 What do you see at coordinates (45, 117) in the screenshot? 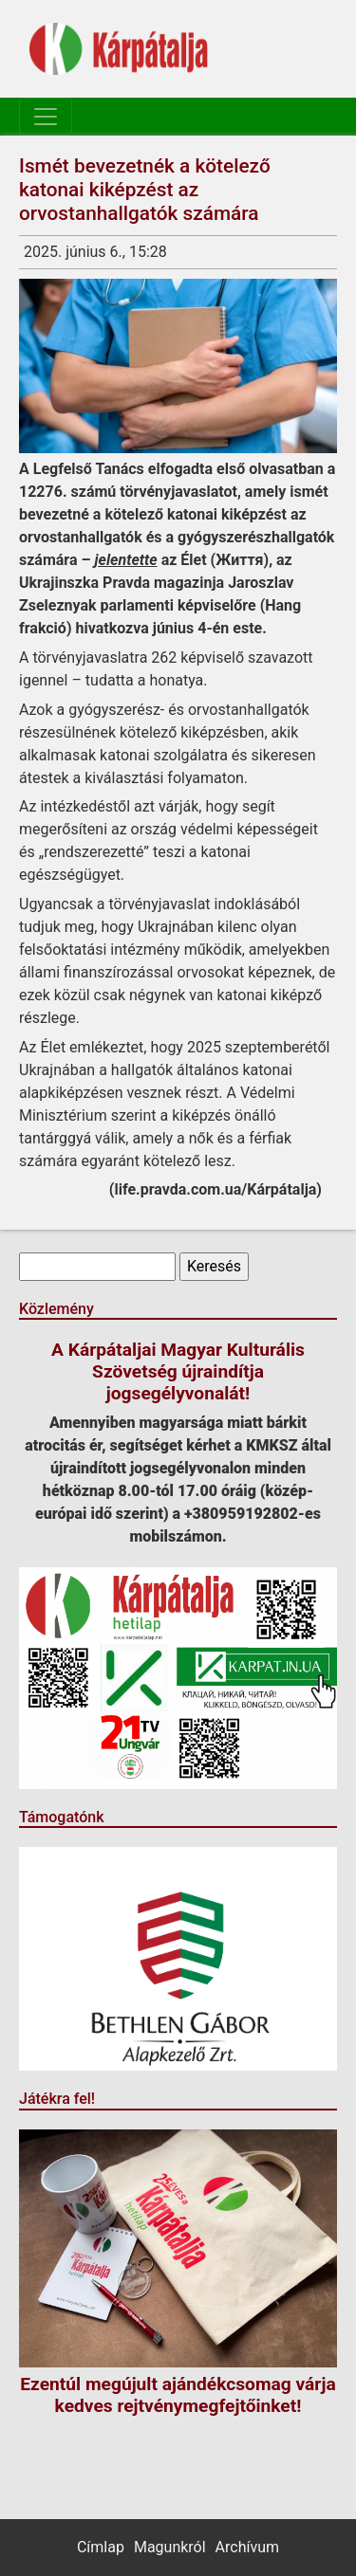
I see `[Toggle navigation]` at bounding box center [45, 117].